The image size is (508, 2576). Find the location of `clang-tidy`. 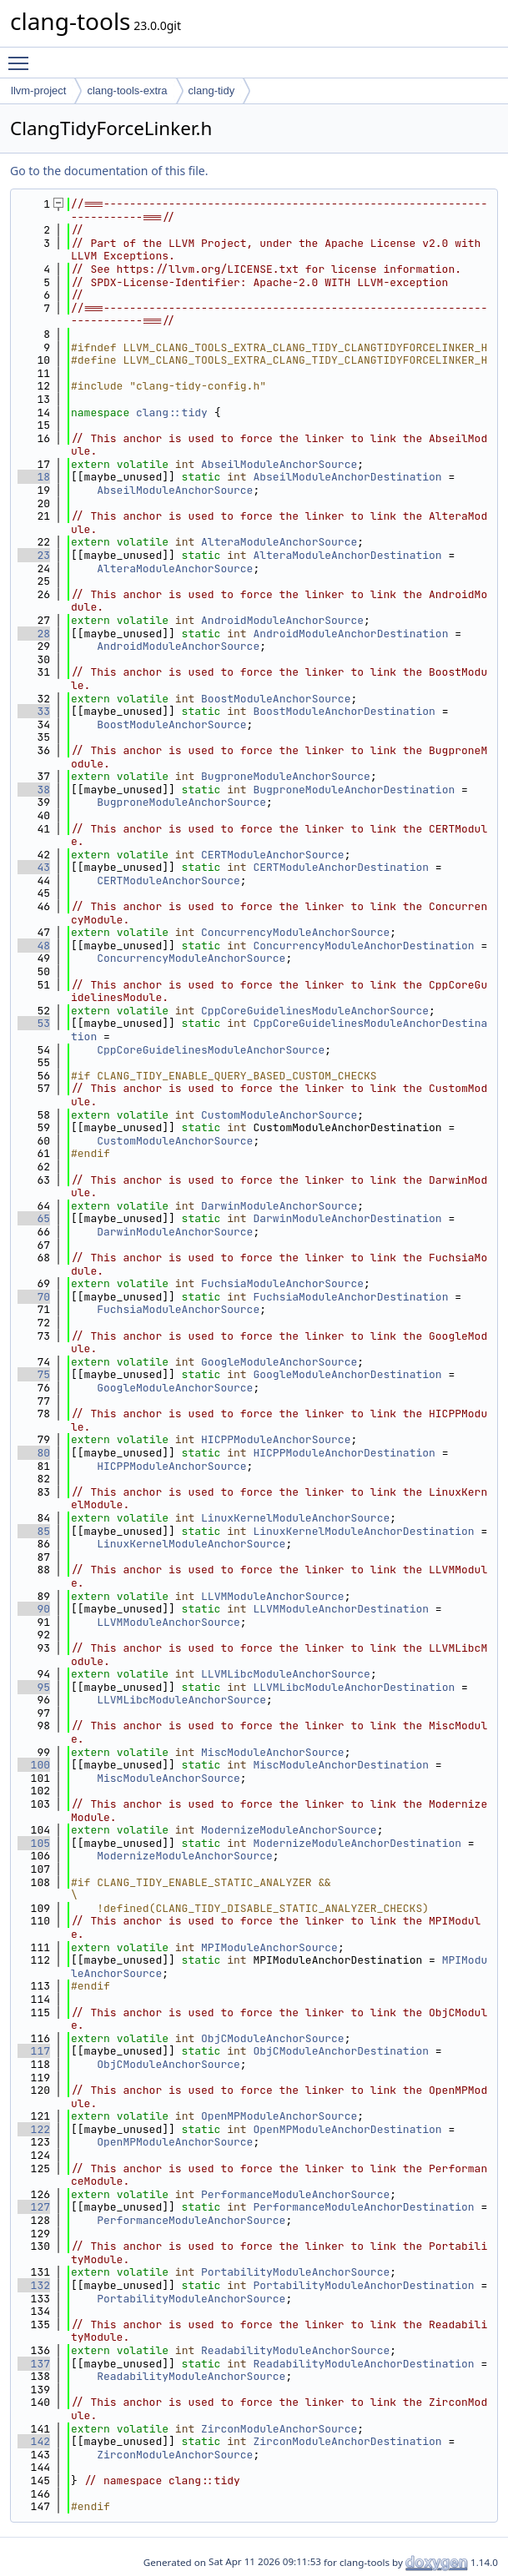

clang-tidy is located at coordinates (212, 90).